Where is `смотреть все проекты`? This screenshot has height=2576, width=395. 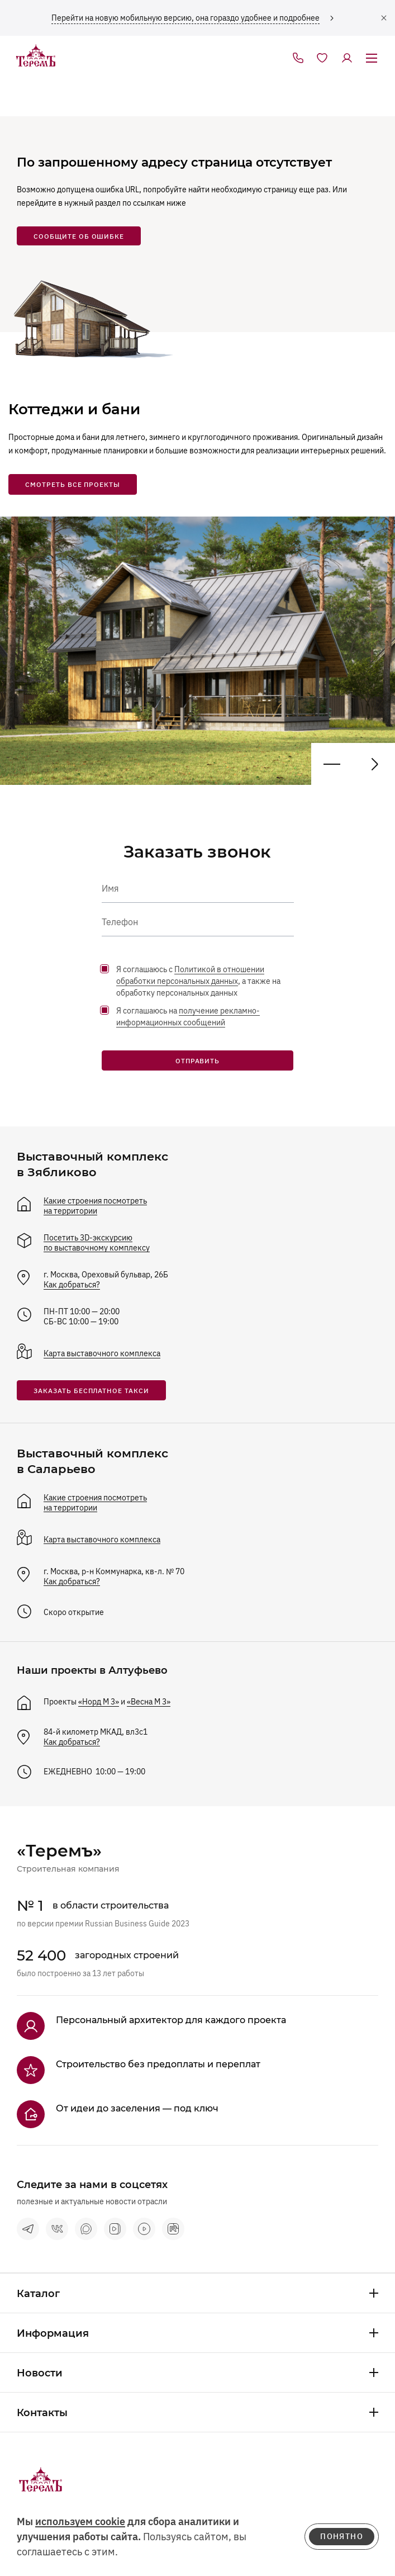 смотреть все проекты is located at coordinates (72, 484).